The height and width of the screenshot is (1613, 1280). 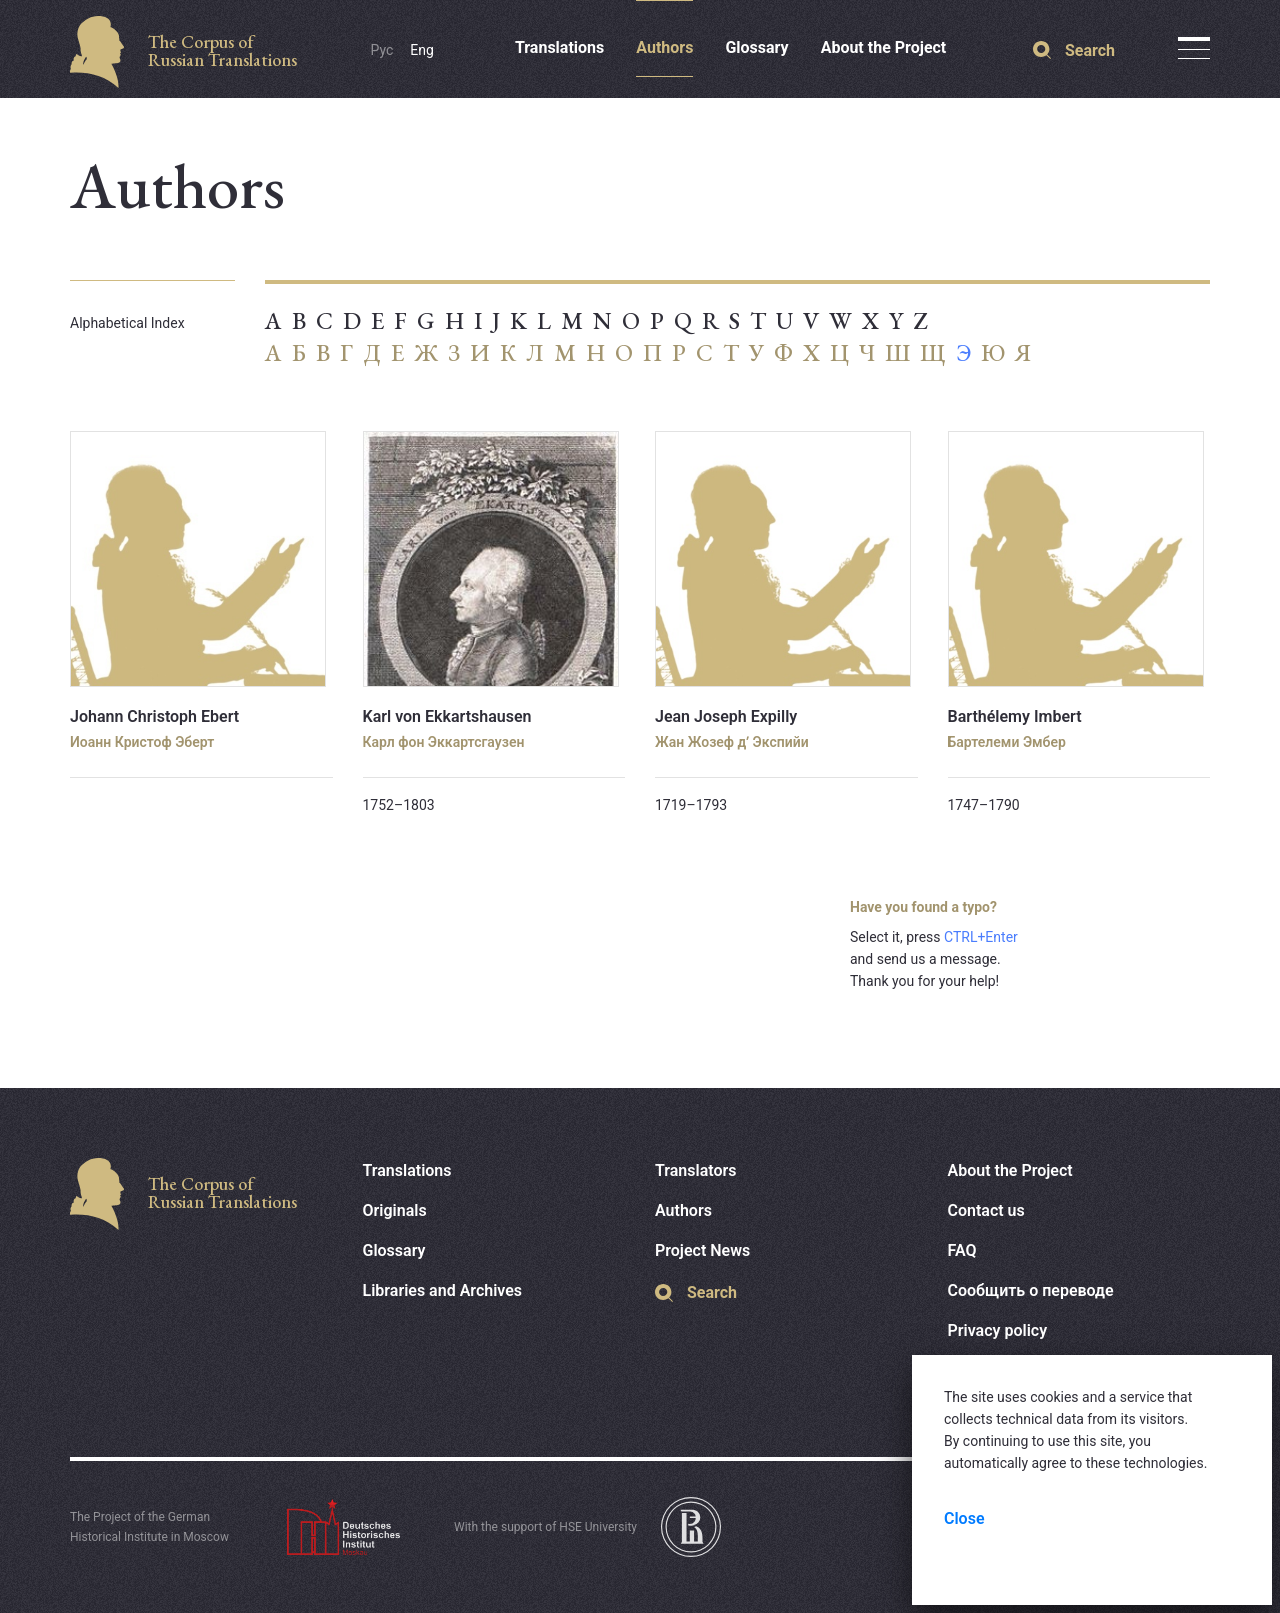 What do you see at coordinates (998, 1330) in the screenshot?
I see `Privacy policy` at bounding box center [998, 1330].